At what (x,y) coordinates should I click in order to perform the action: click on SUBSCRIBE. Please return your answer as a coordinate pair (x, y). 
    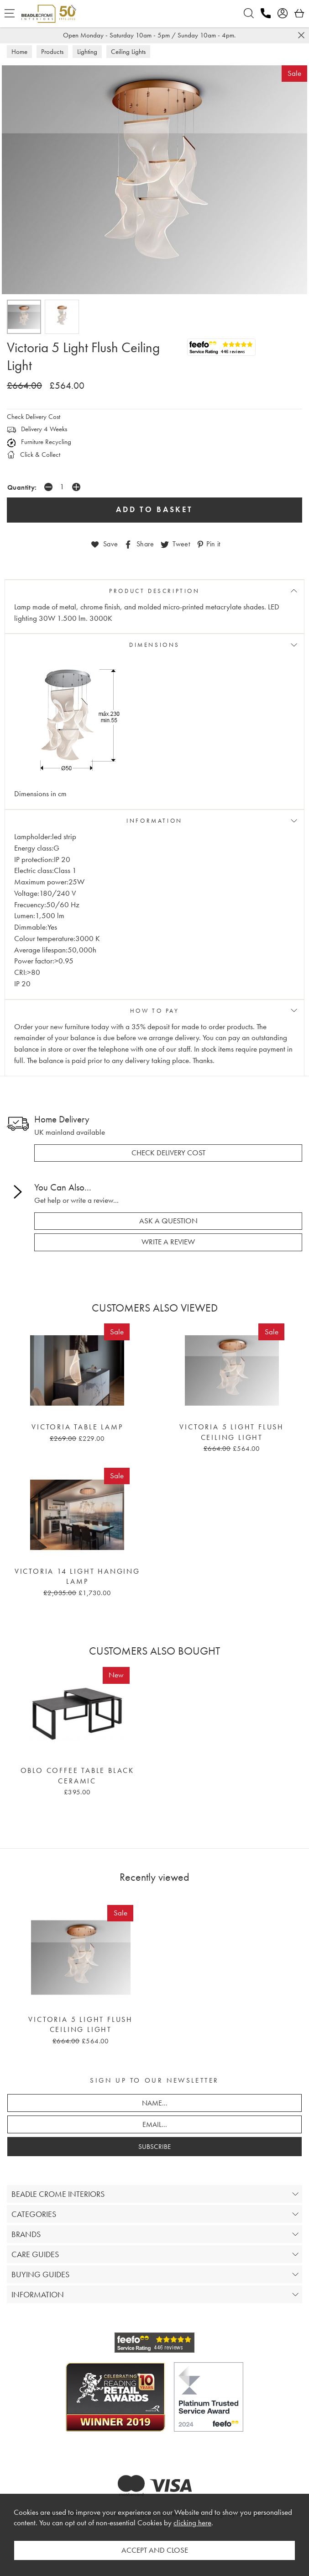
    Looking at the image, I should click on (154, 2146).